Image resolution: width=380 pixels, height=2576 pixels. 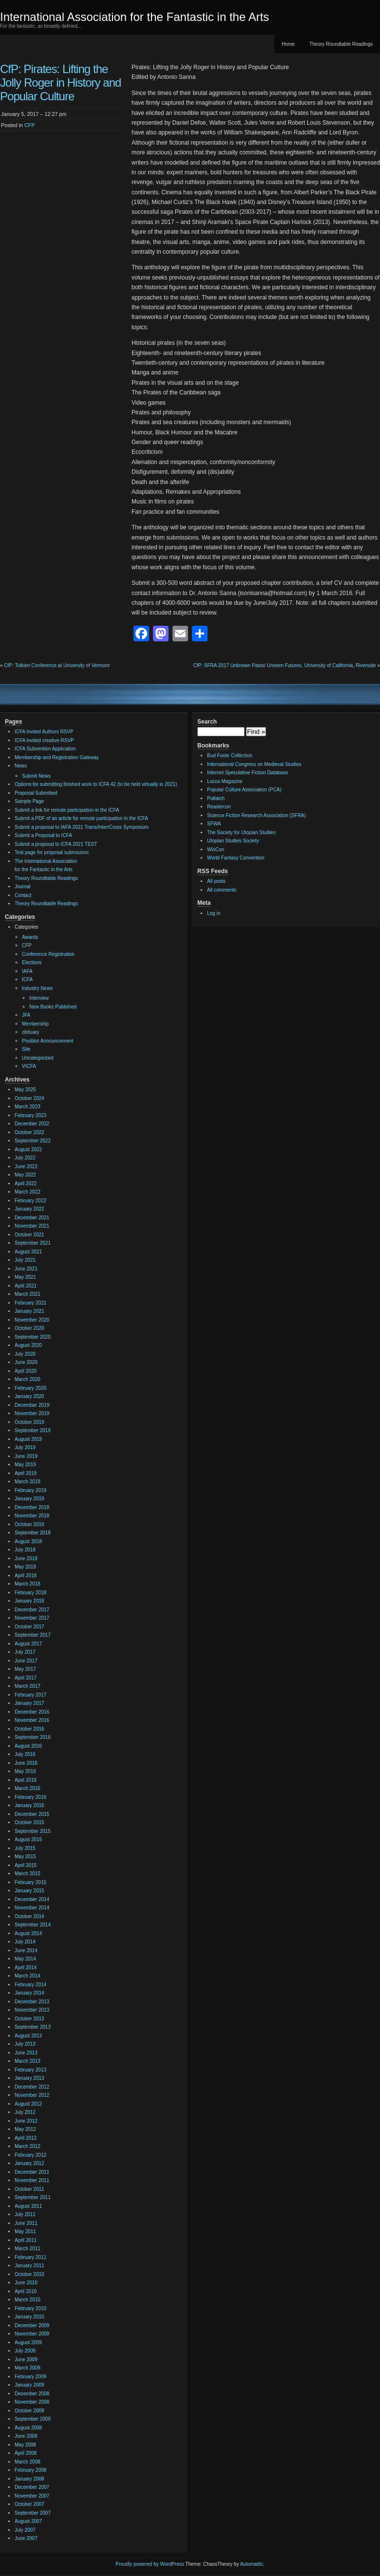 What do you see at coordinates (32, 1123) in the screenshot?
I see `December 2022` at bounding box center [32, 1123].